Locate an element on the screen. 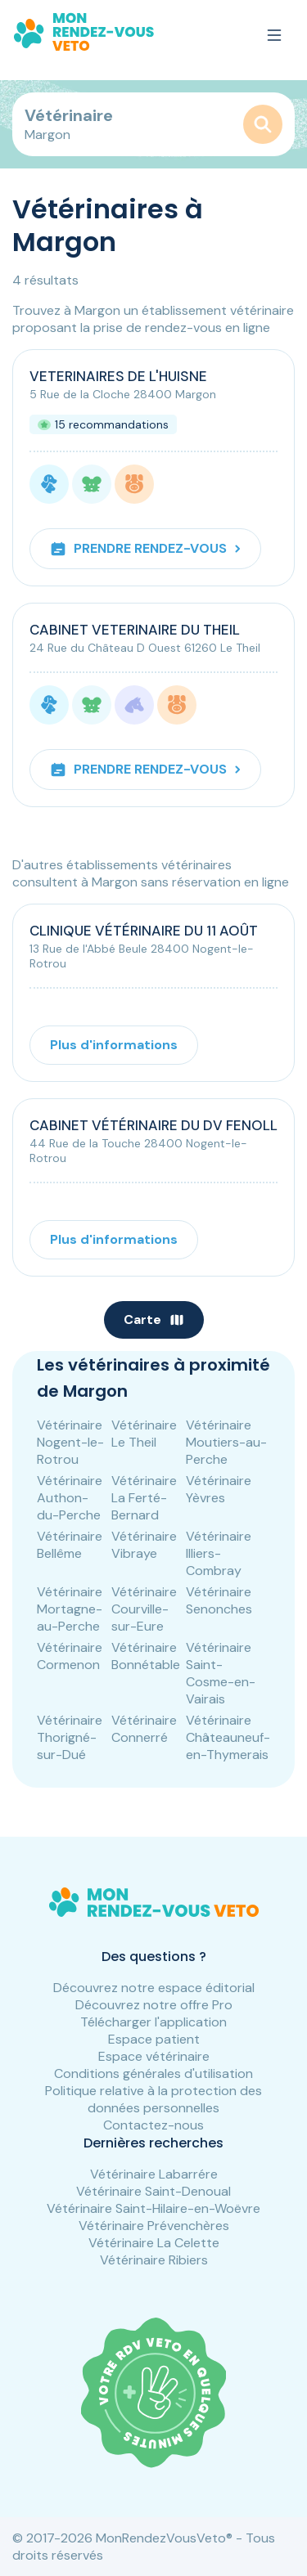 This screenshot has height=2576, width=307. CABINET VÉTÉRINAIRE DU DV FENOLL is located at coordinates (153, 1125).